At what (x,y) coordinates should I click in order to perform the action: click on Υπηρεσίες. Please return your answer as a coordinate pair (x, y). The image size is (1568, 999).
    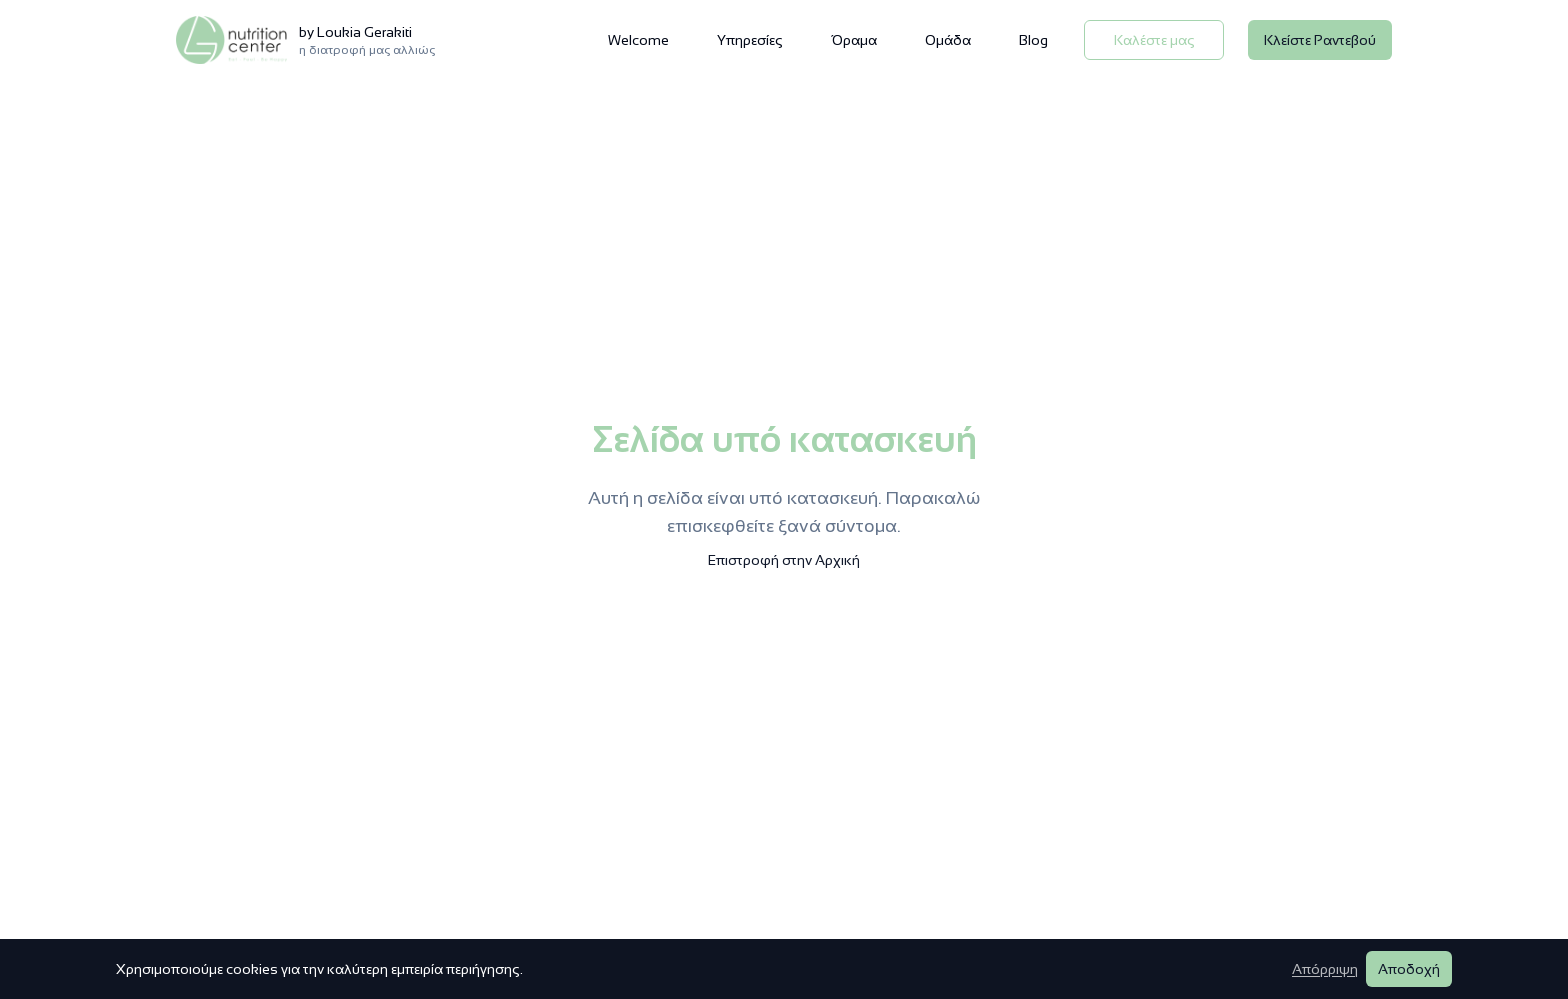
    Looking at the image, I should click on (750, 40).